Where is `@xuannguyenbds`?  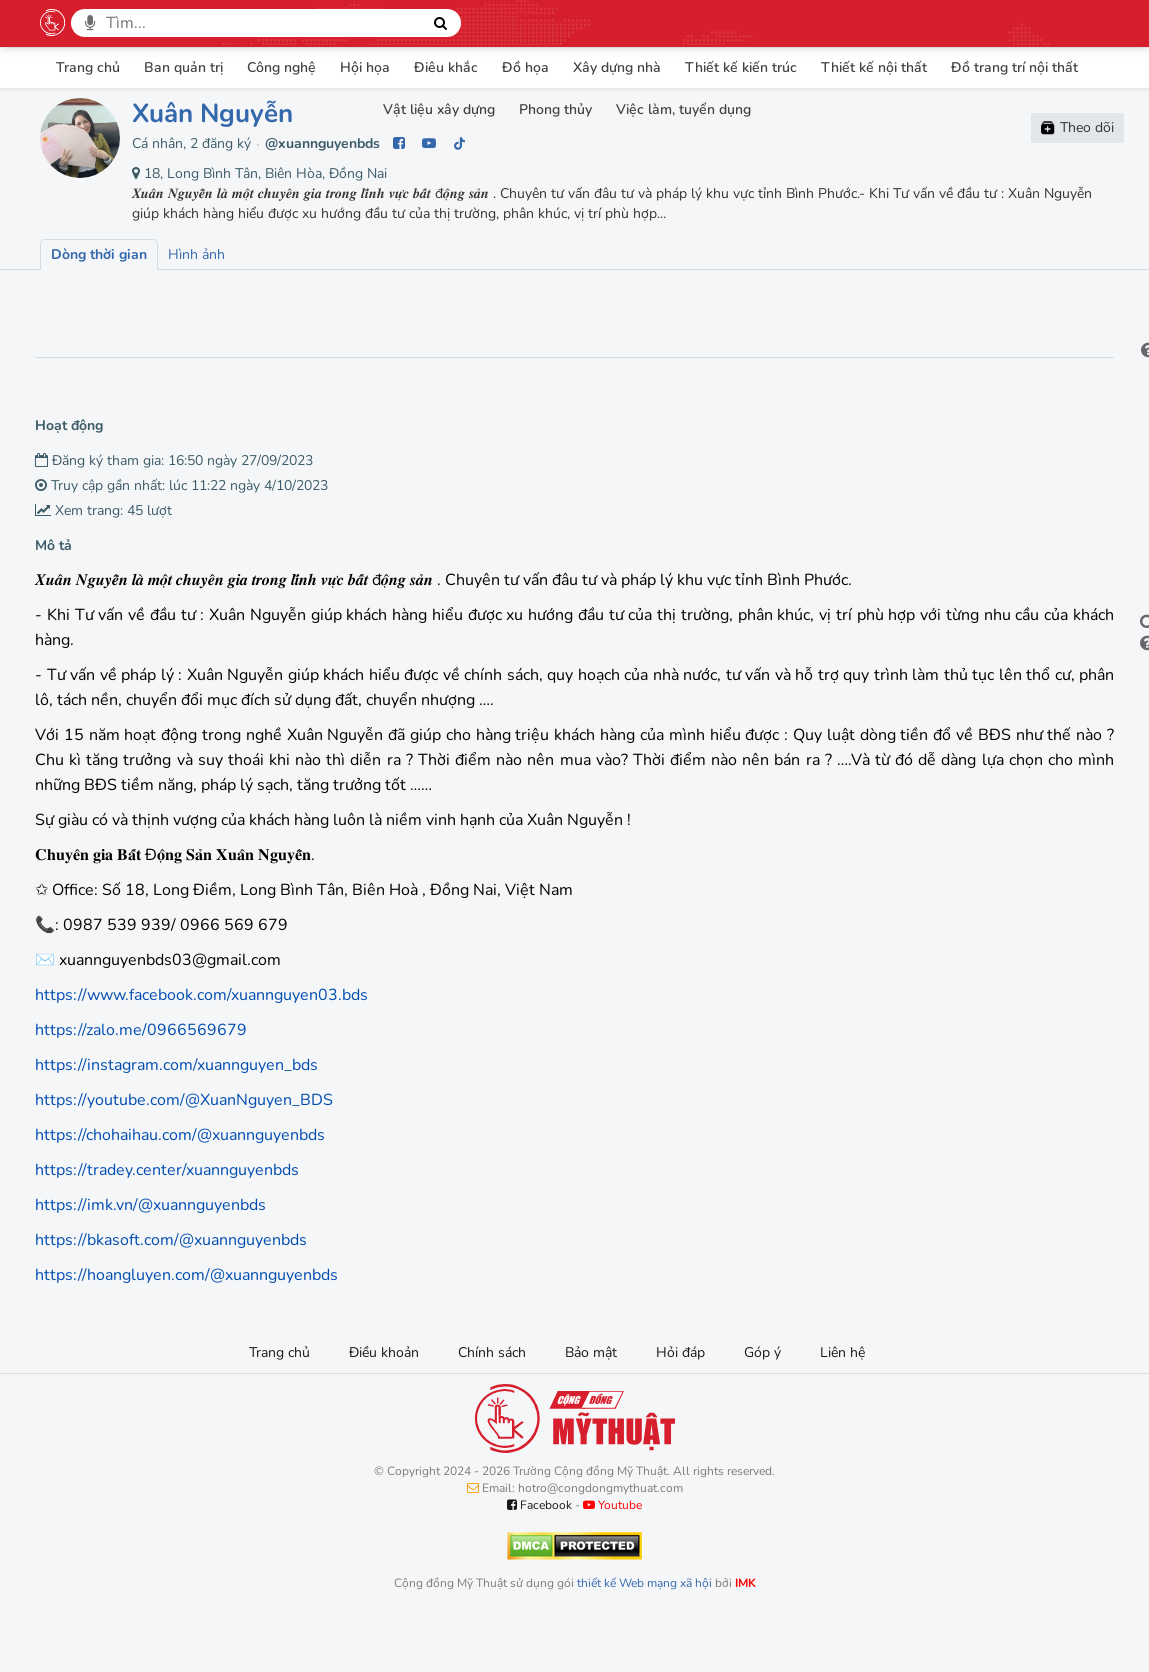
@xuannguyenbds is located at coordinates (322, 143).